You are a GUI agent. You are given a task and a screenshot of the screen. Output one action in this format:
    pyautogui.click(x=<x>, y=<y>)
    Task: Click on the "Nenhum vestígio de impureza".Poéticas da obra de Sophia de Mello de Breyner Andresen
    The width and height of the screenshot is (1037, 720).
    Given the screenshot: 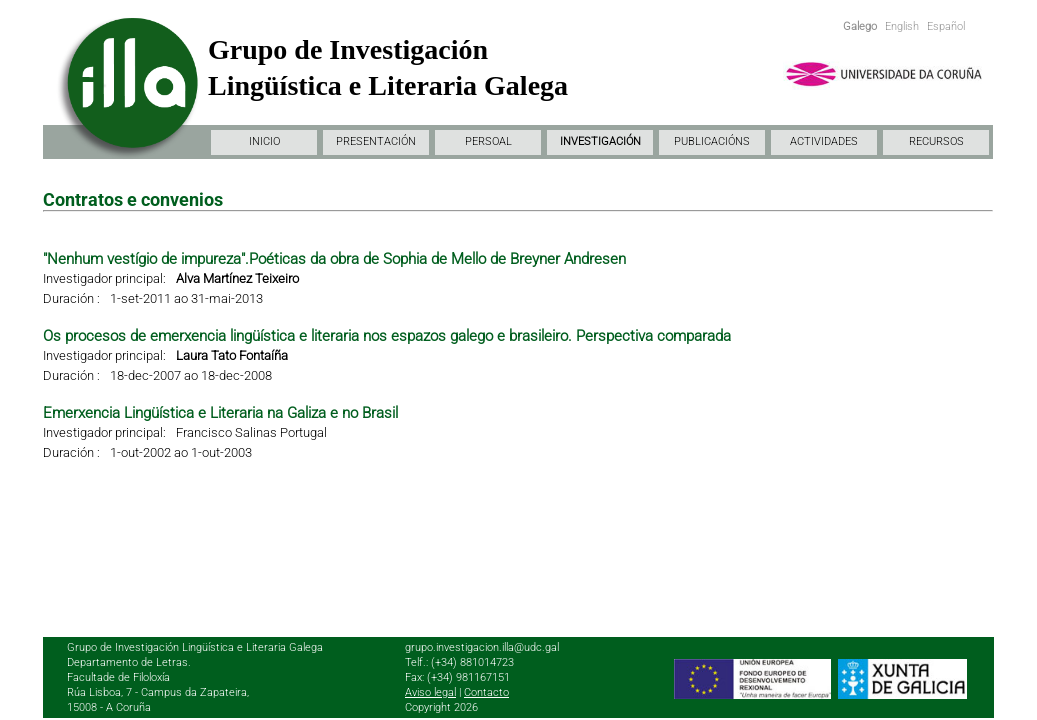 What is the action you would take?
    pyautogui.click(x=334, y=259)
    